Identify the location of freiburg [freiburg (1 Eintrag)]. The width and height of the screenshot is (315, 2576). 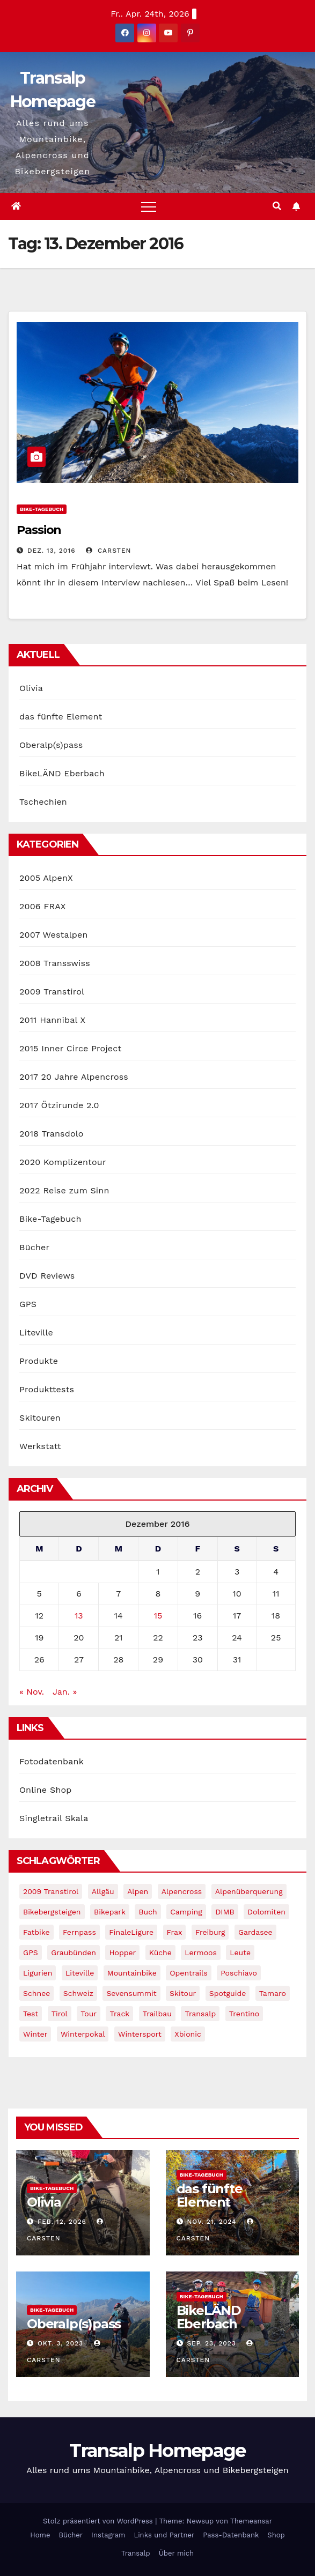
(210, 1932).